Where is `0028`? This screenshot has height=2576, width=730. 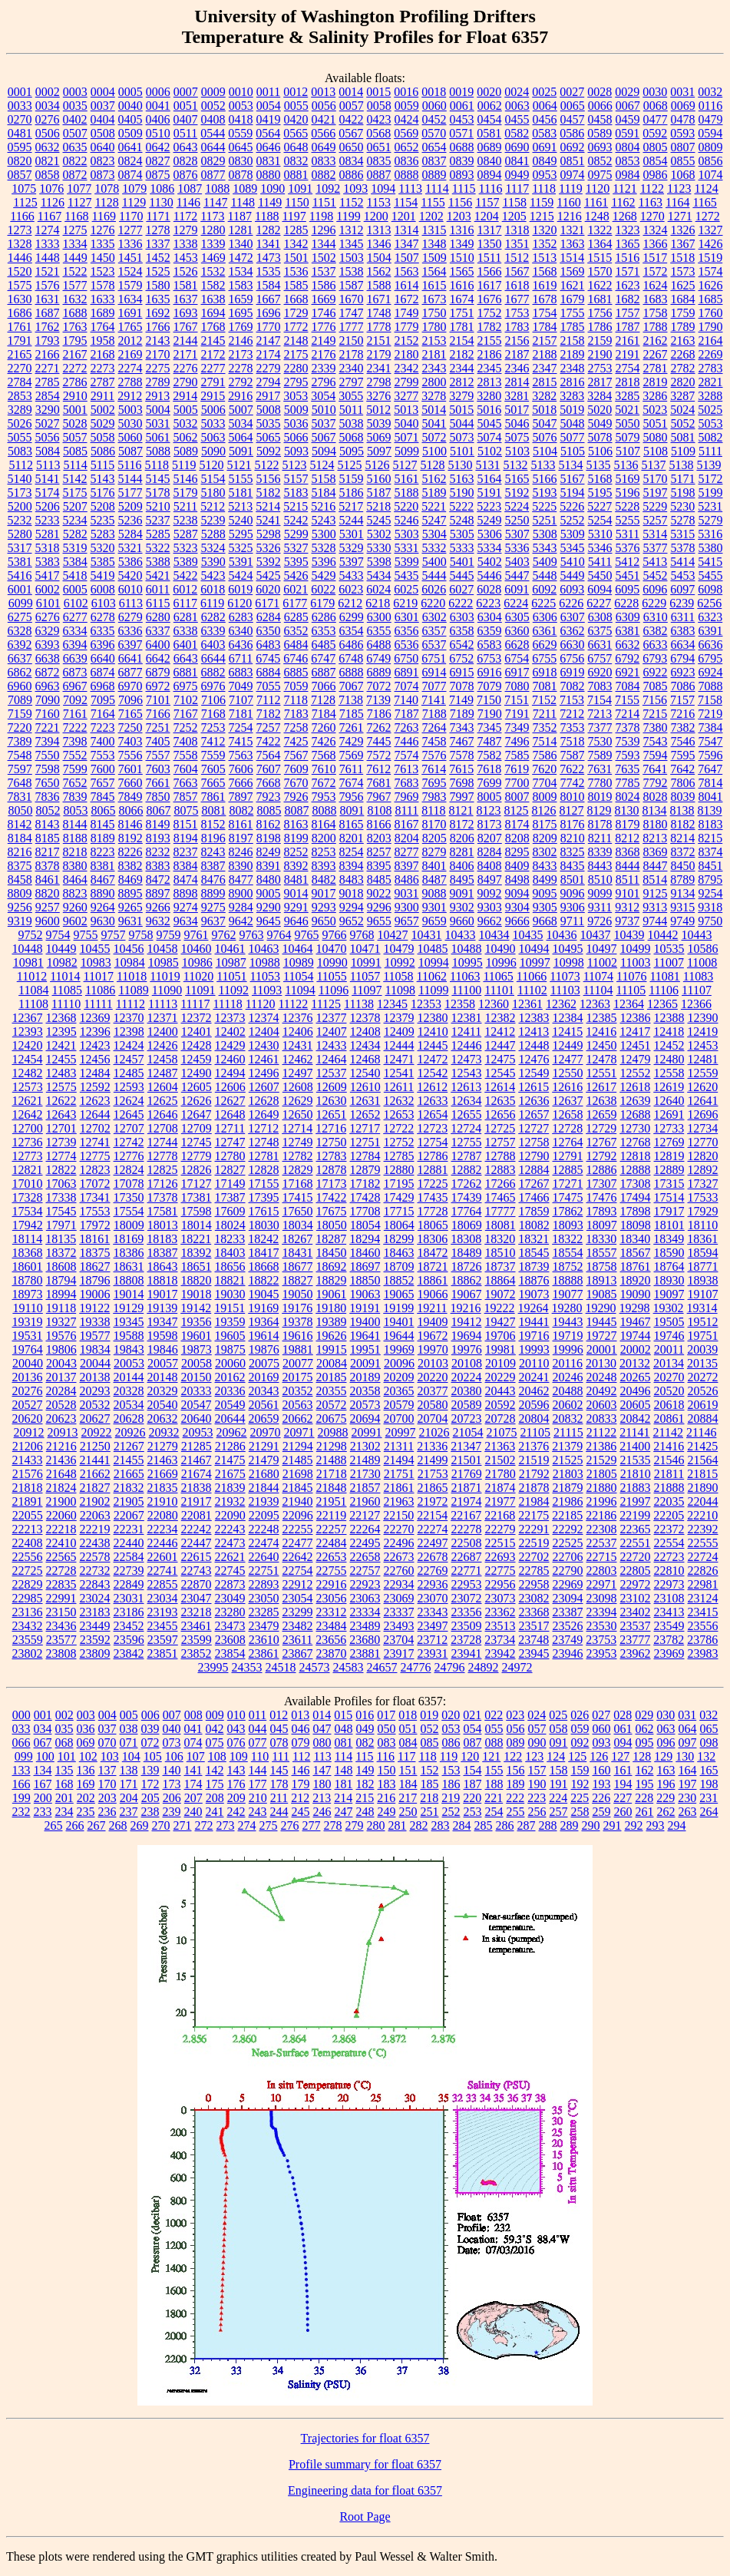 0028 is located at coordinates (599, 91).